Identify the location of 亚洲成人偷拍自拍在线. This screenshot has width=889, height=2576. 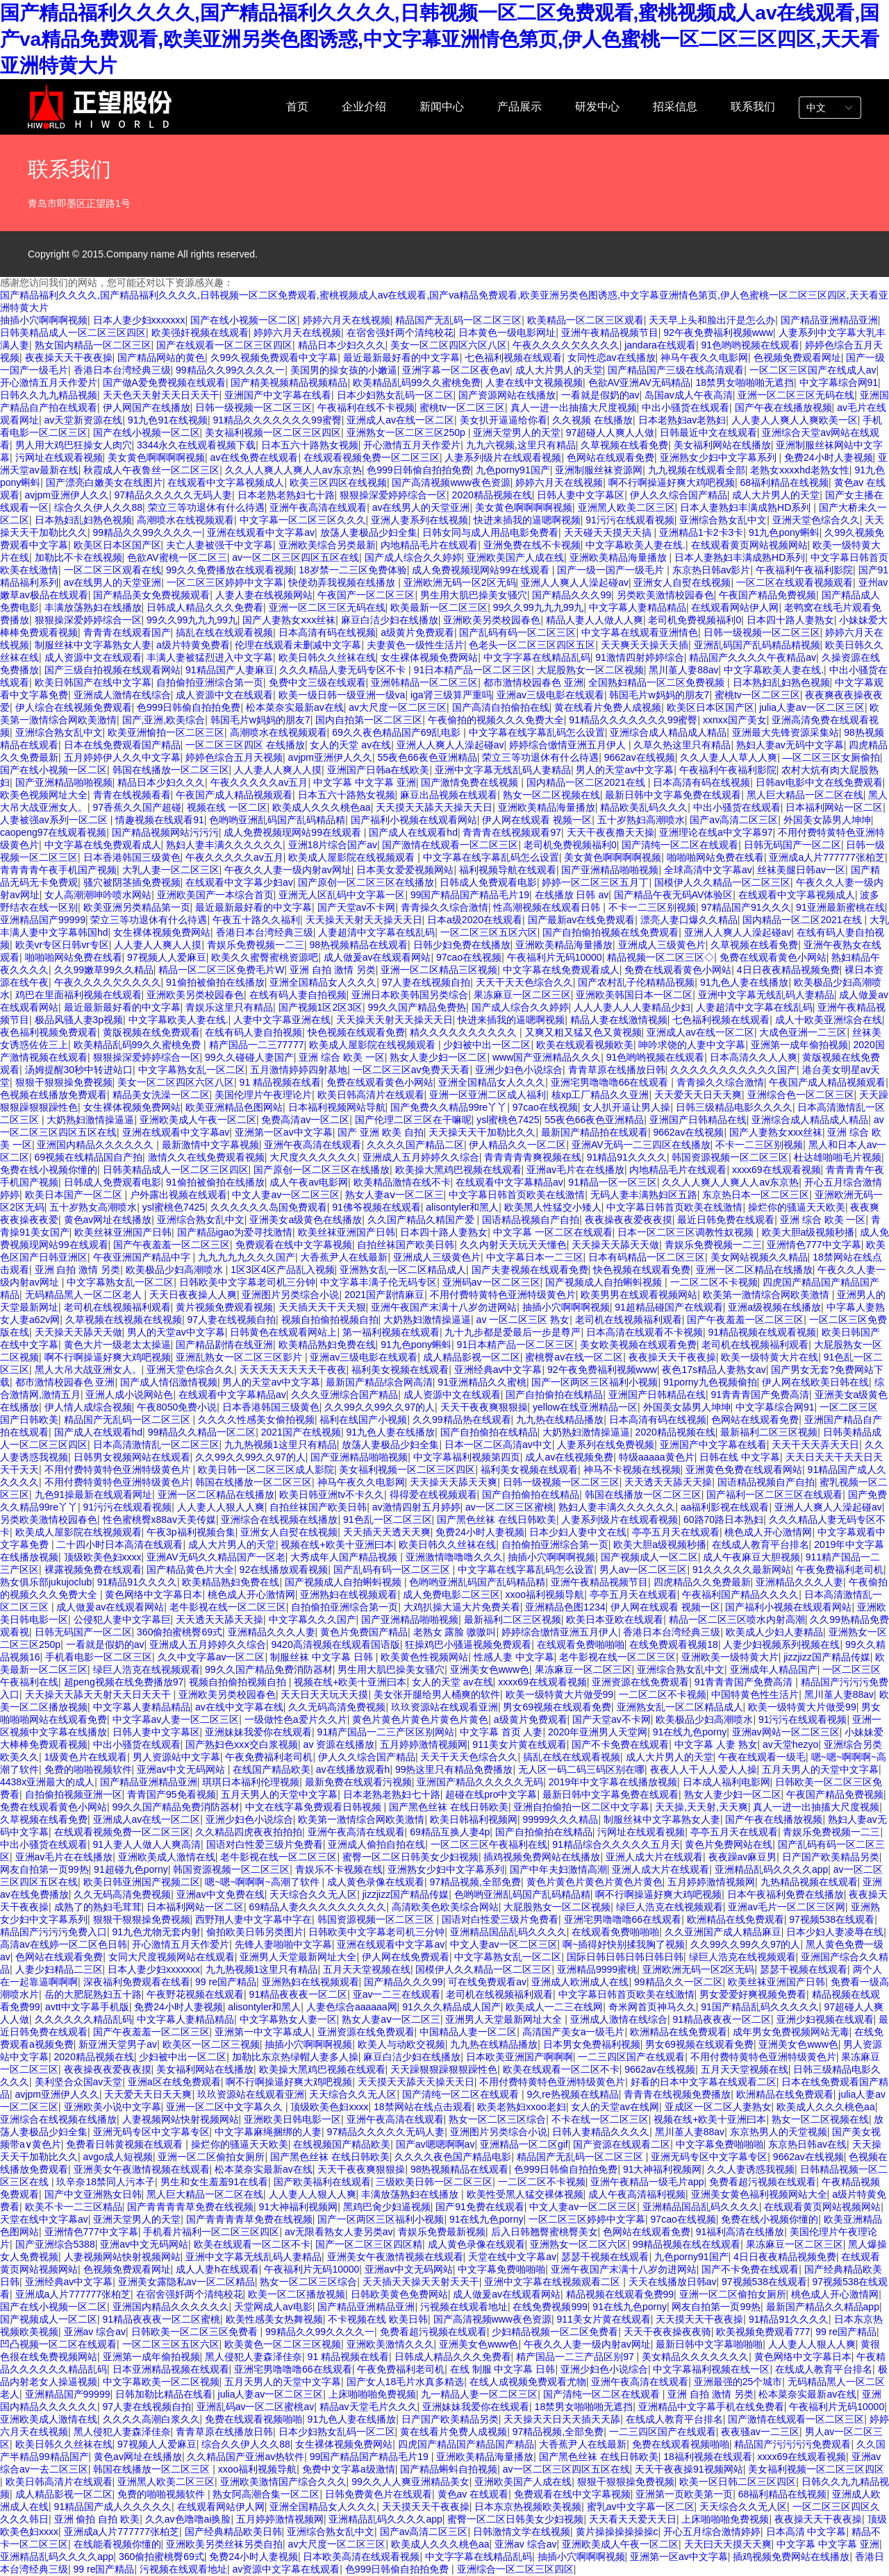
(376, 1844).